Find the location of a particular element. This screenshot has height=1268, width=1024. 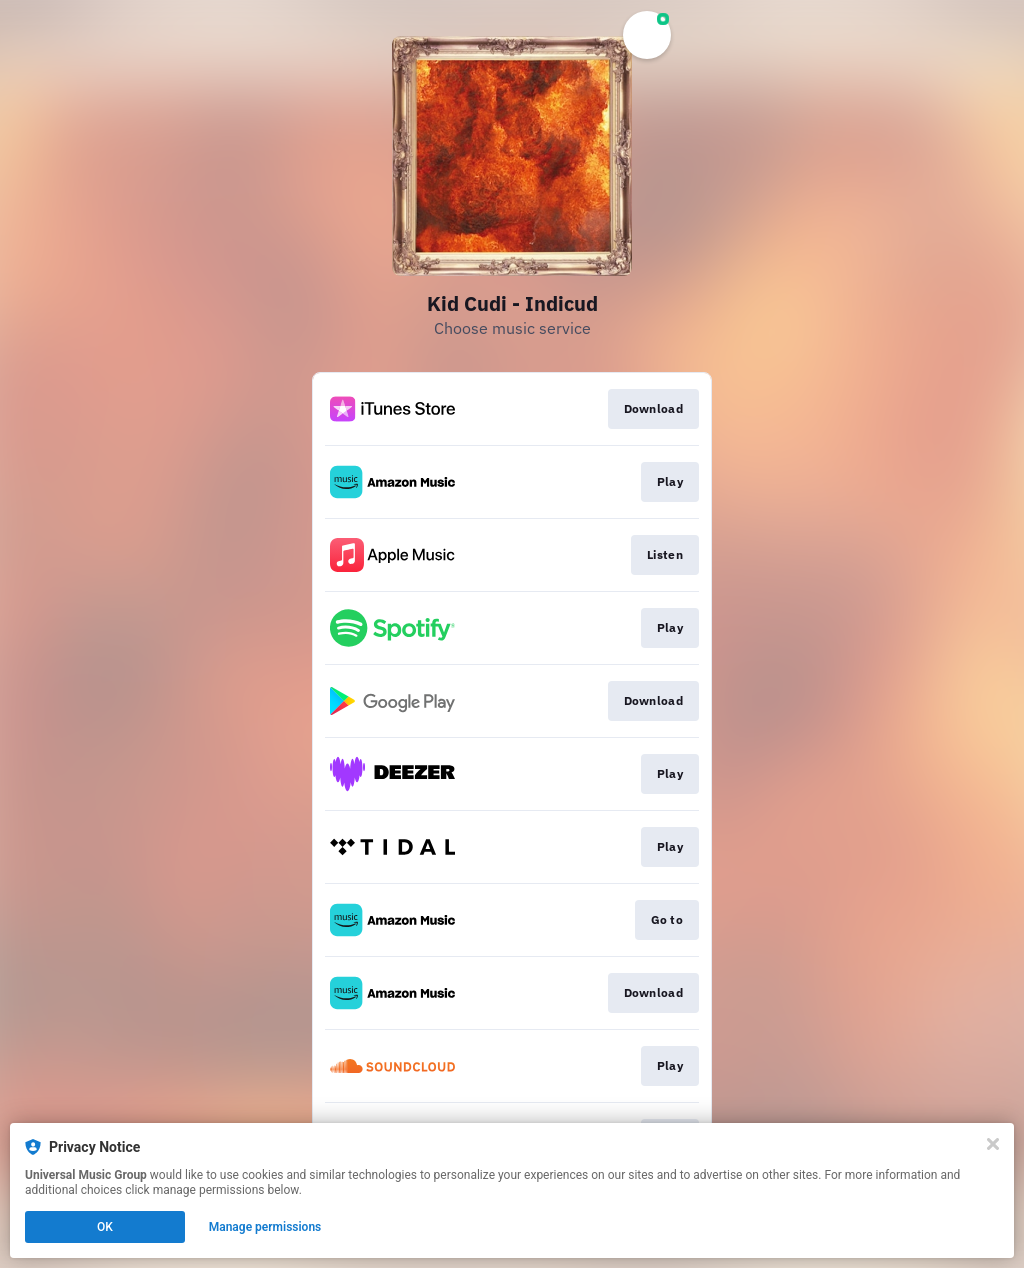

Manage permissions is located at coordinates (265, 1227).